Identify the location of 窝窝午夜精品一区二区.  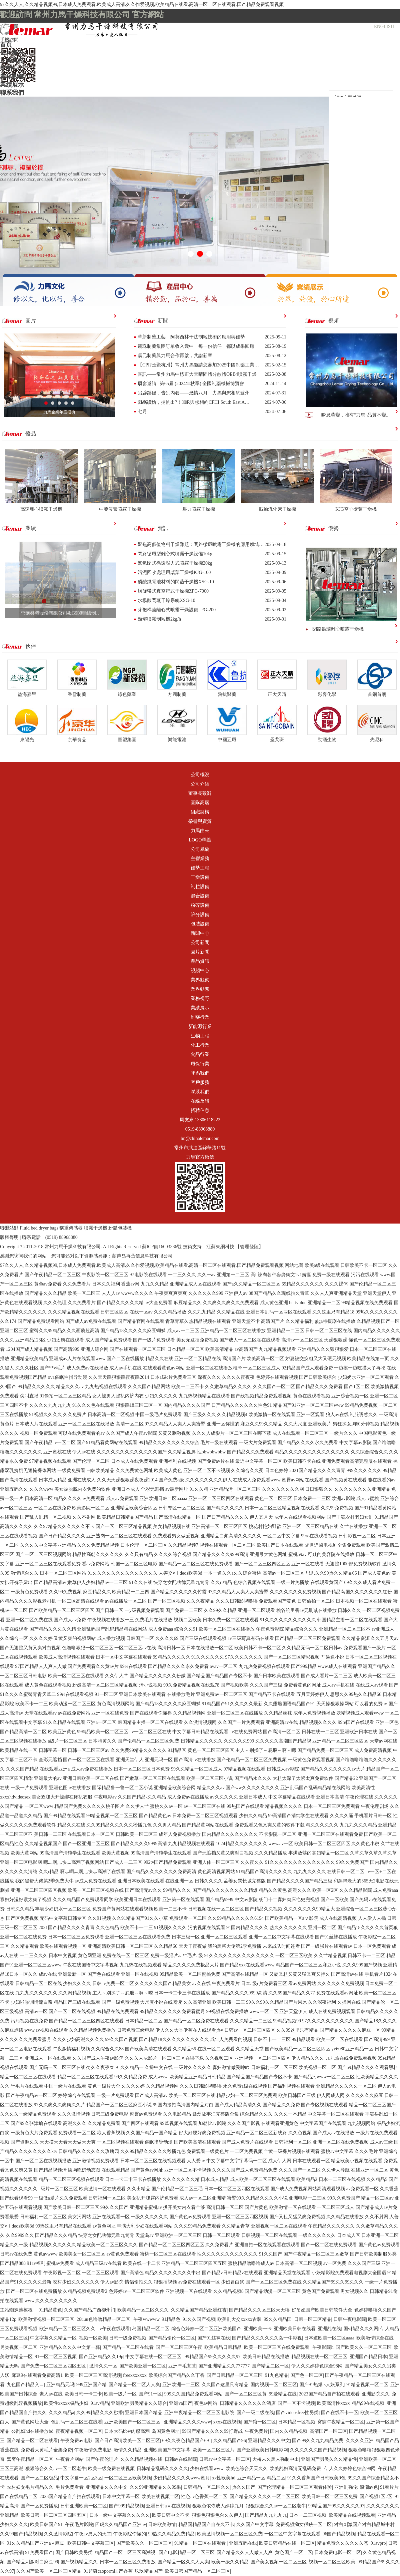
(340, 2421).